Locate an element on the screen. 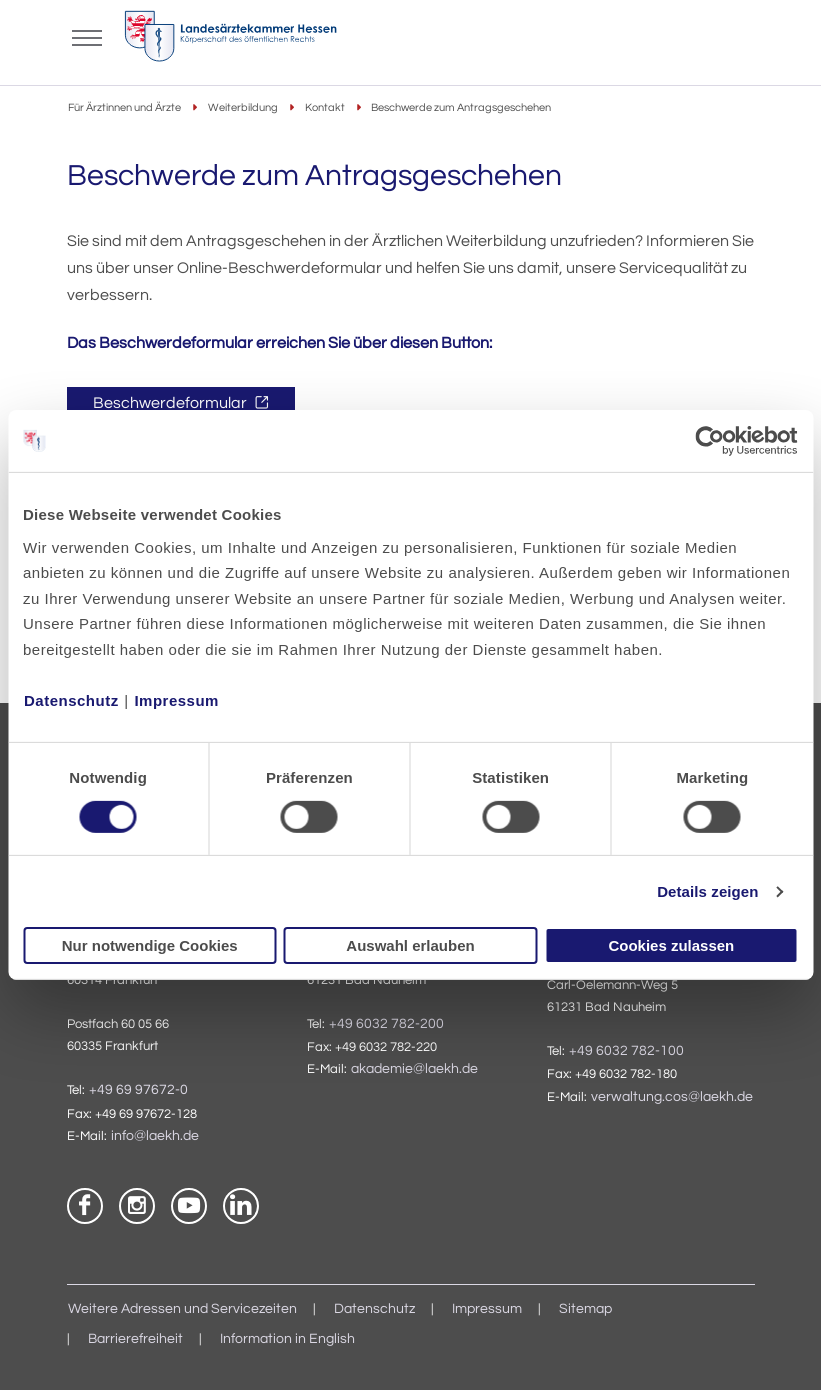 Image resolution: width=821 pixels, height=1390 pixels. Auswahl erlauben is located at coordinates (410, 945).